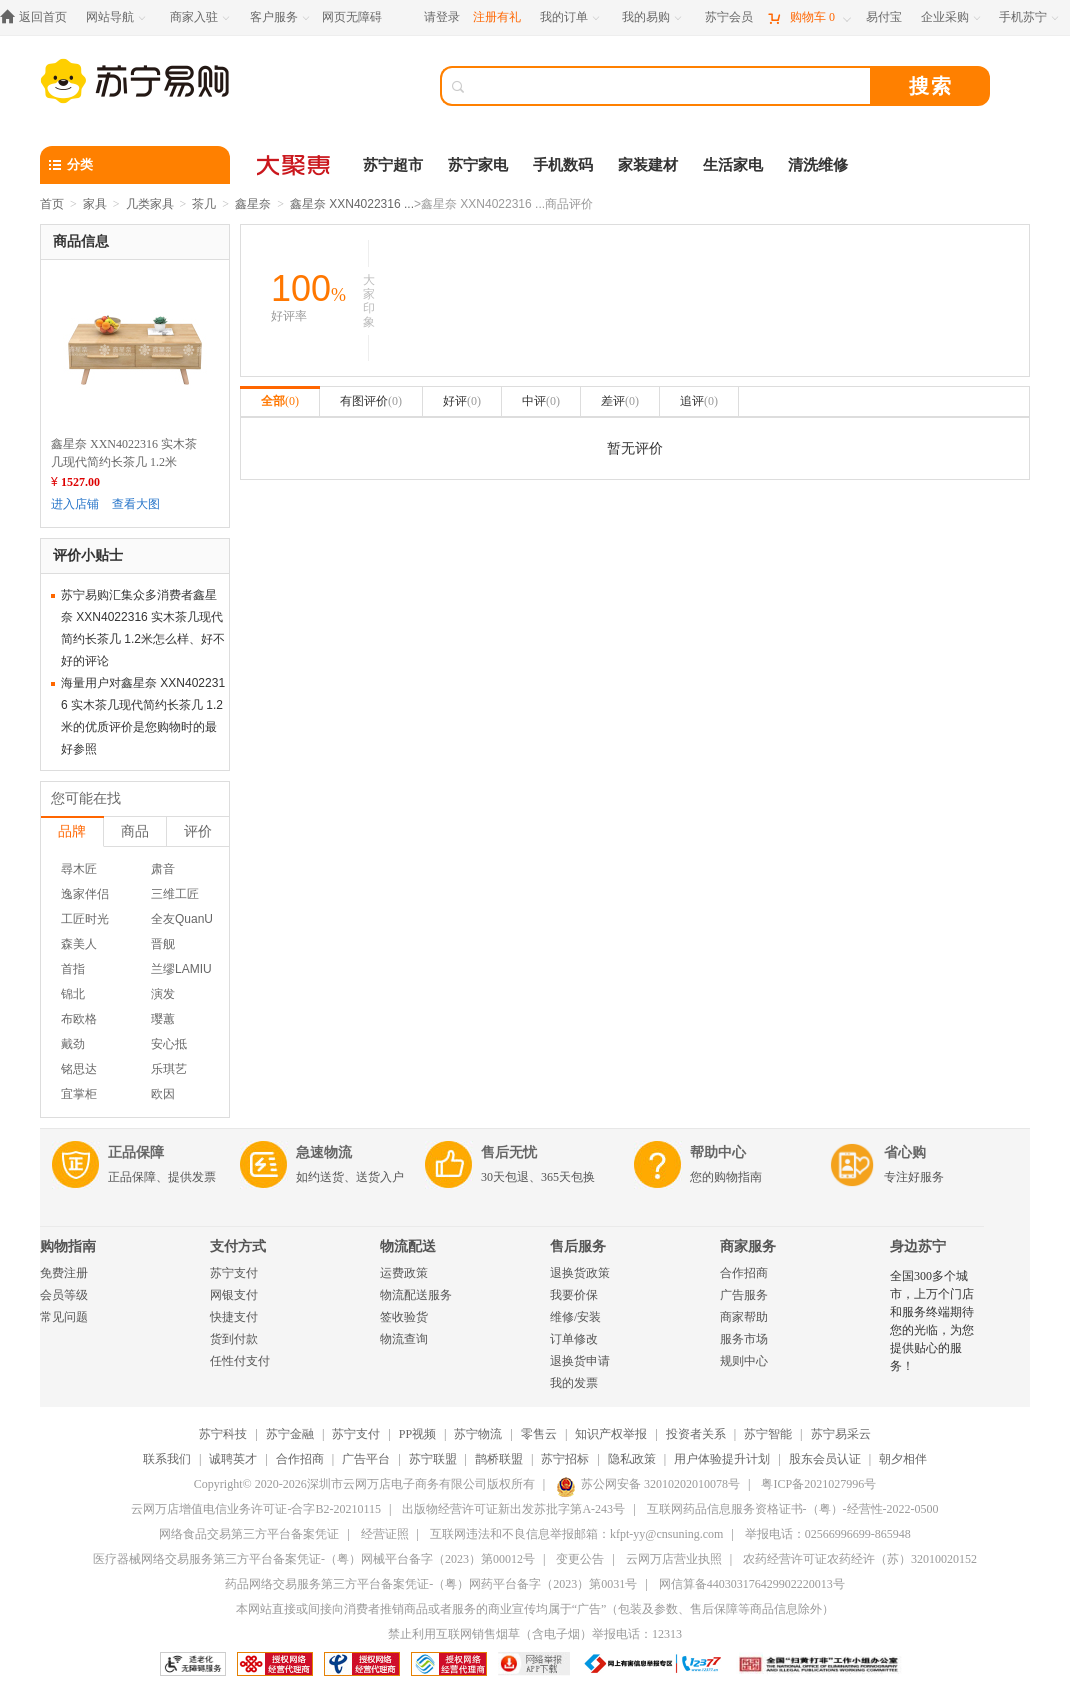  Describe the element at coordinates (169, 1044) in the screenshot. I see `安心抵` at that location.